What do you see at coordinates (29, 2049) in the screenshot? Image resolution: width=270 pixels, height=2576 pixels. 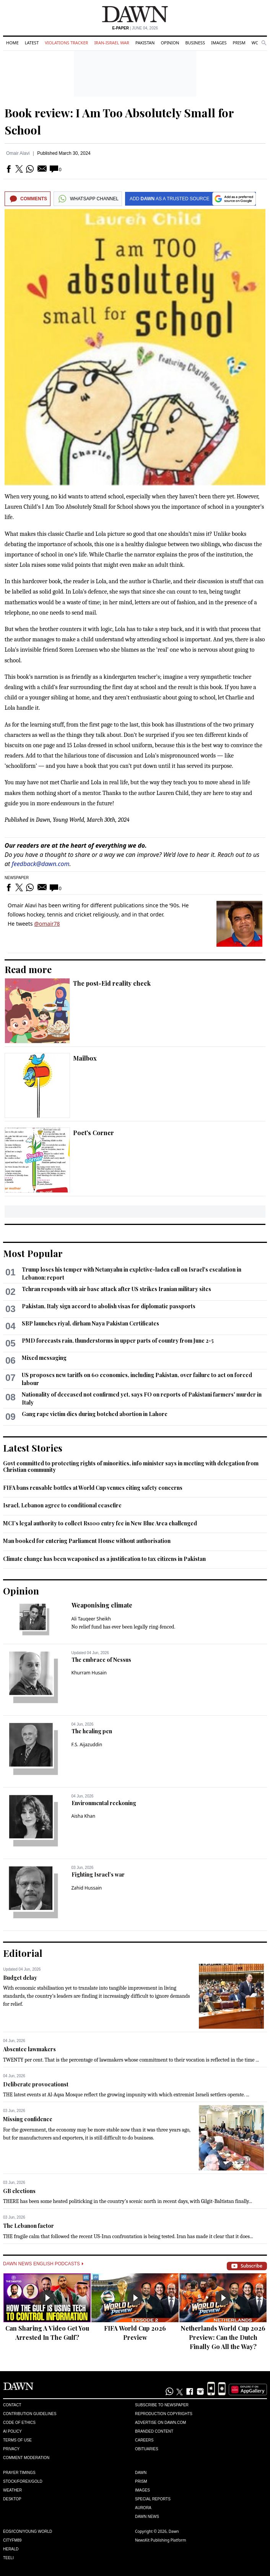 I see `Absentee lawmakers` at bounding box center [29, 2049].